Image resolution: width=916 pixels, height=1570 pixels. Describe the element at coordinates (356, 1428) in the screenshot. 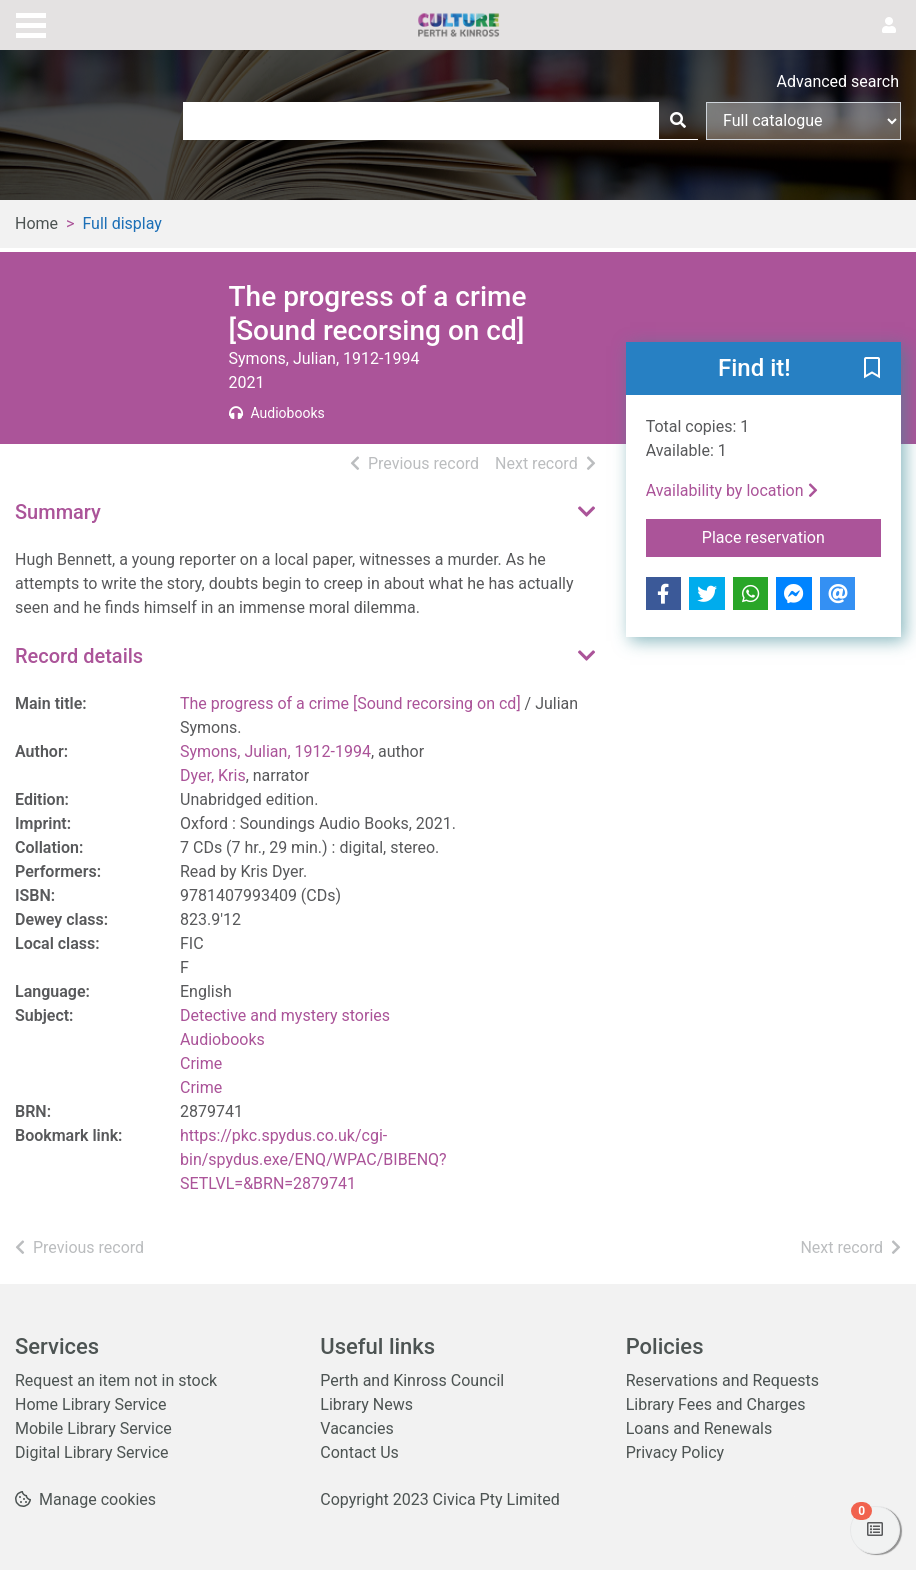

I see `Vacancies` at that location.